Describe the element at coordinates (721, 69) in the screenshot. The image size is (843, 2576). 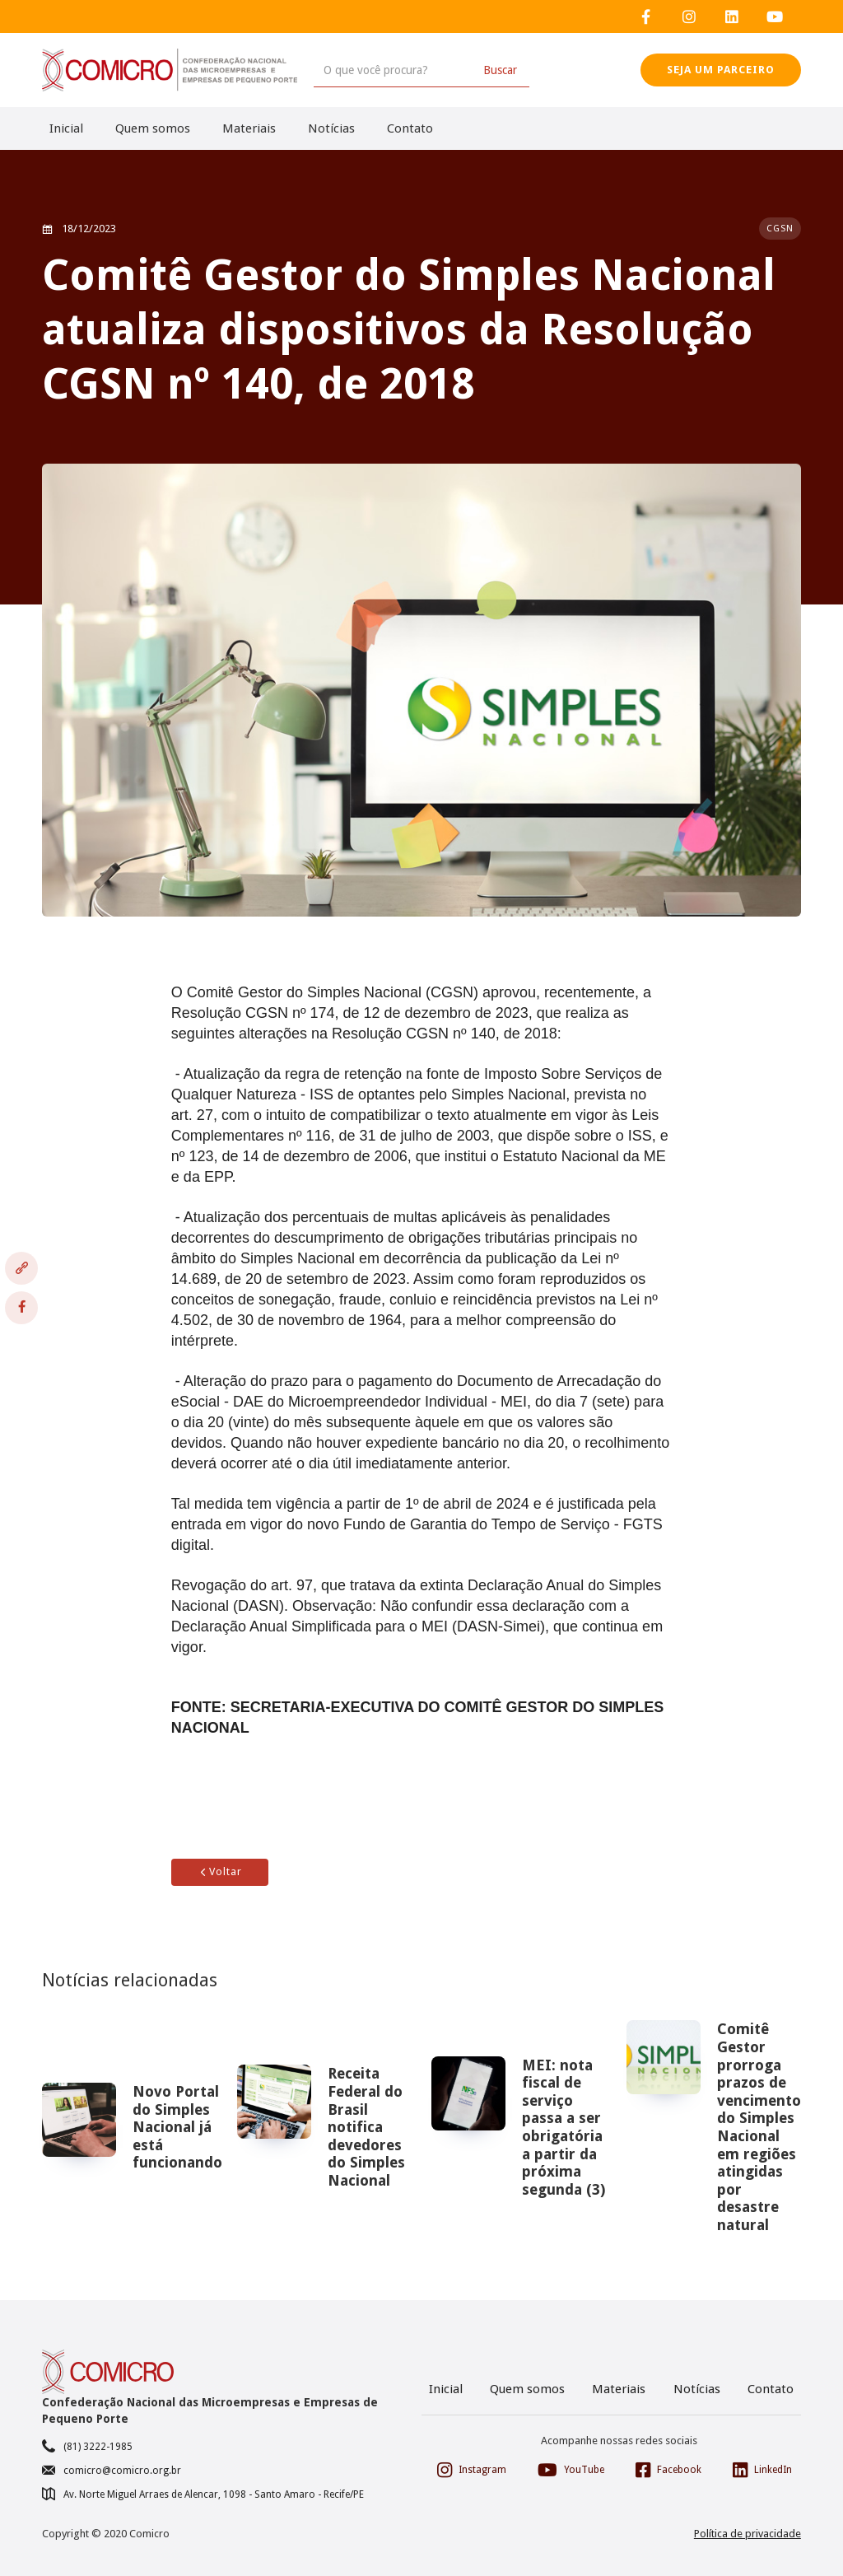
I see `SEJA UM PARCEIRO` at that location.